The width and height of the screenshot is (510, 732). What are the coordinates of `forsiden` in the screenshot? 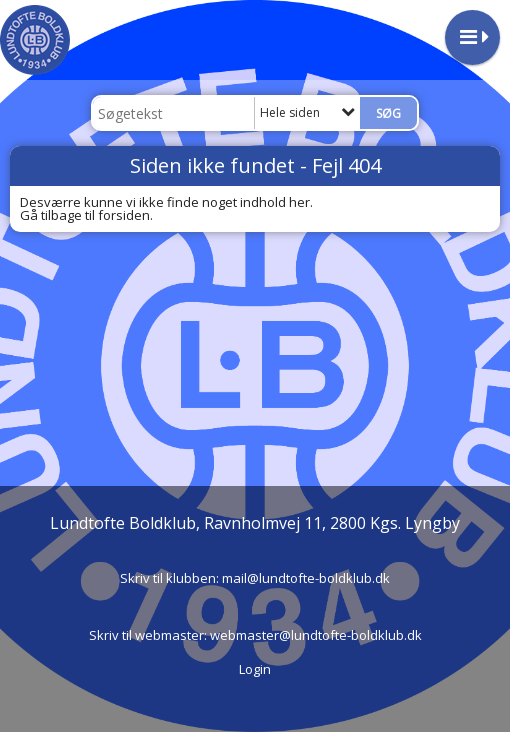 It's located at (124, 215).